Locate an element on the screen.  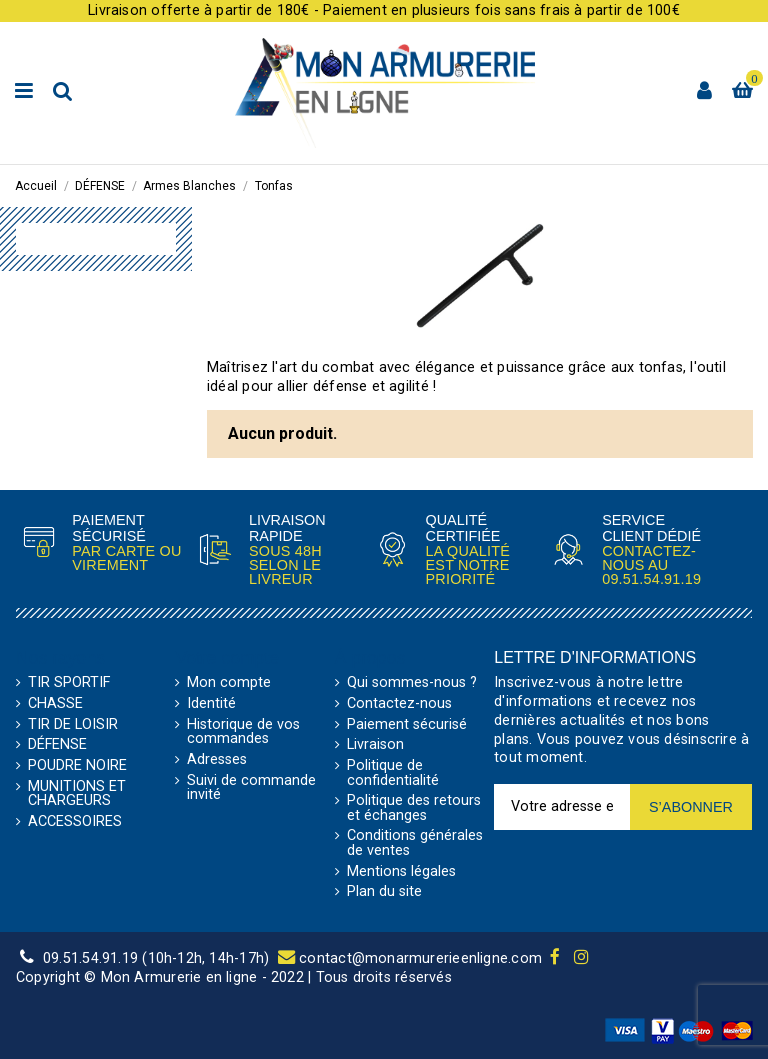
Identité is located at coordinates (211, 704).